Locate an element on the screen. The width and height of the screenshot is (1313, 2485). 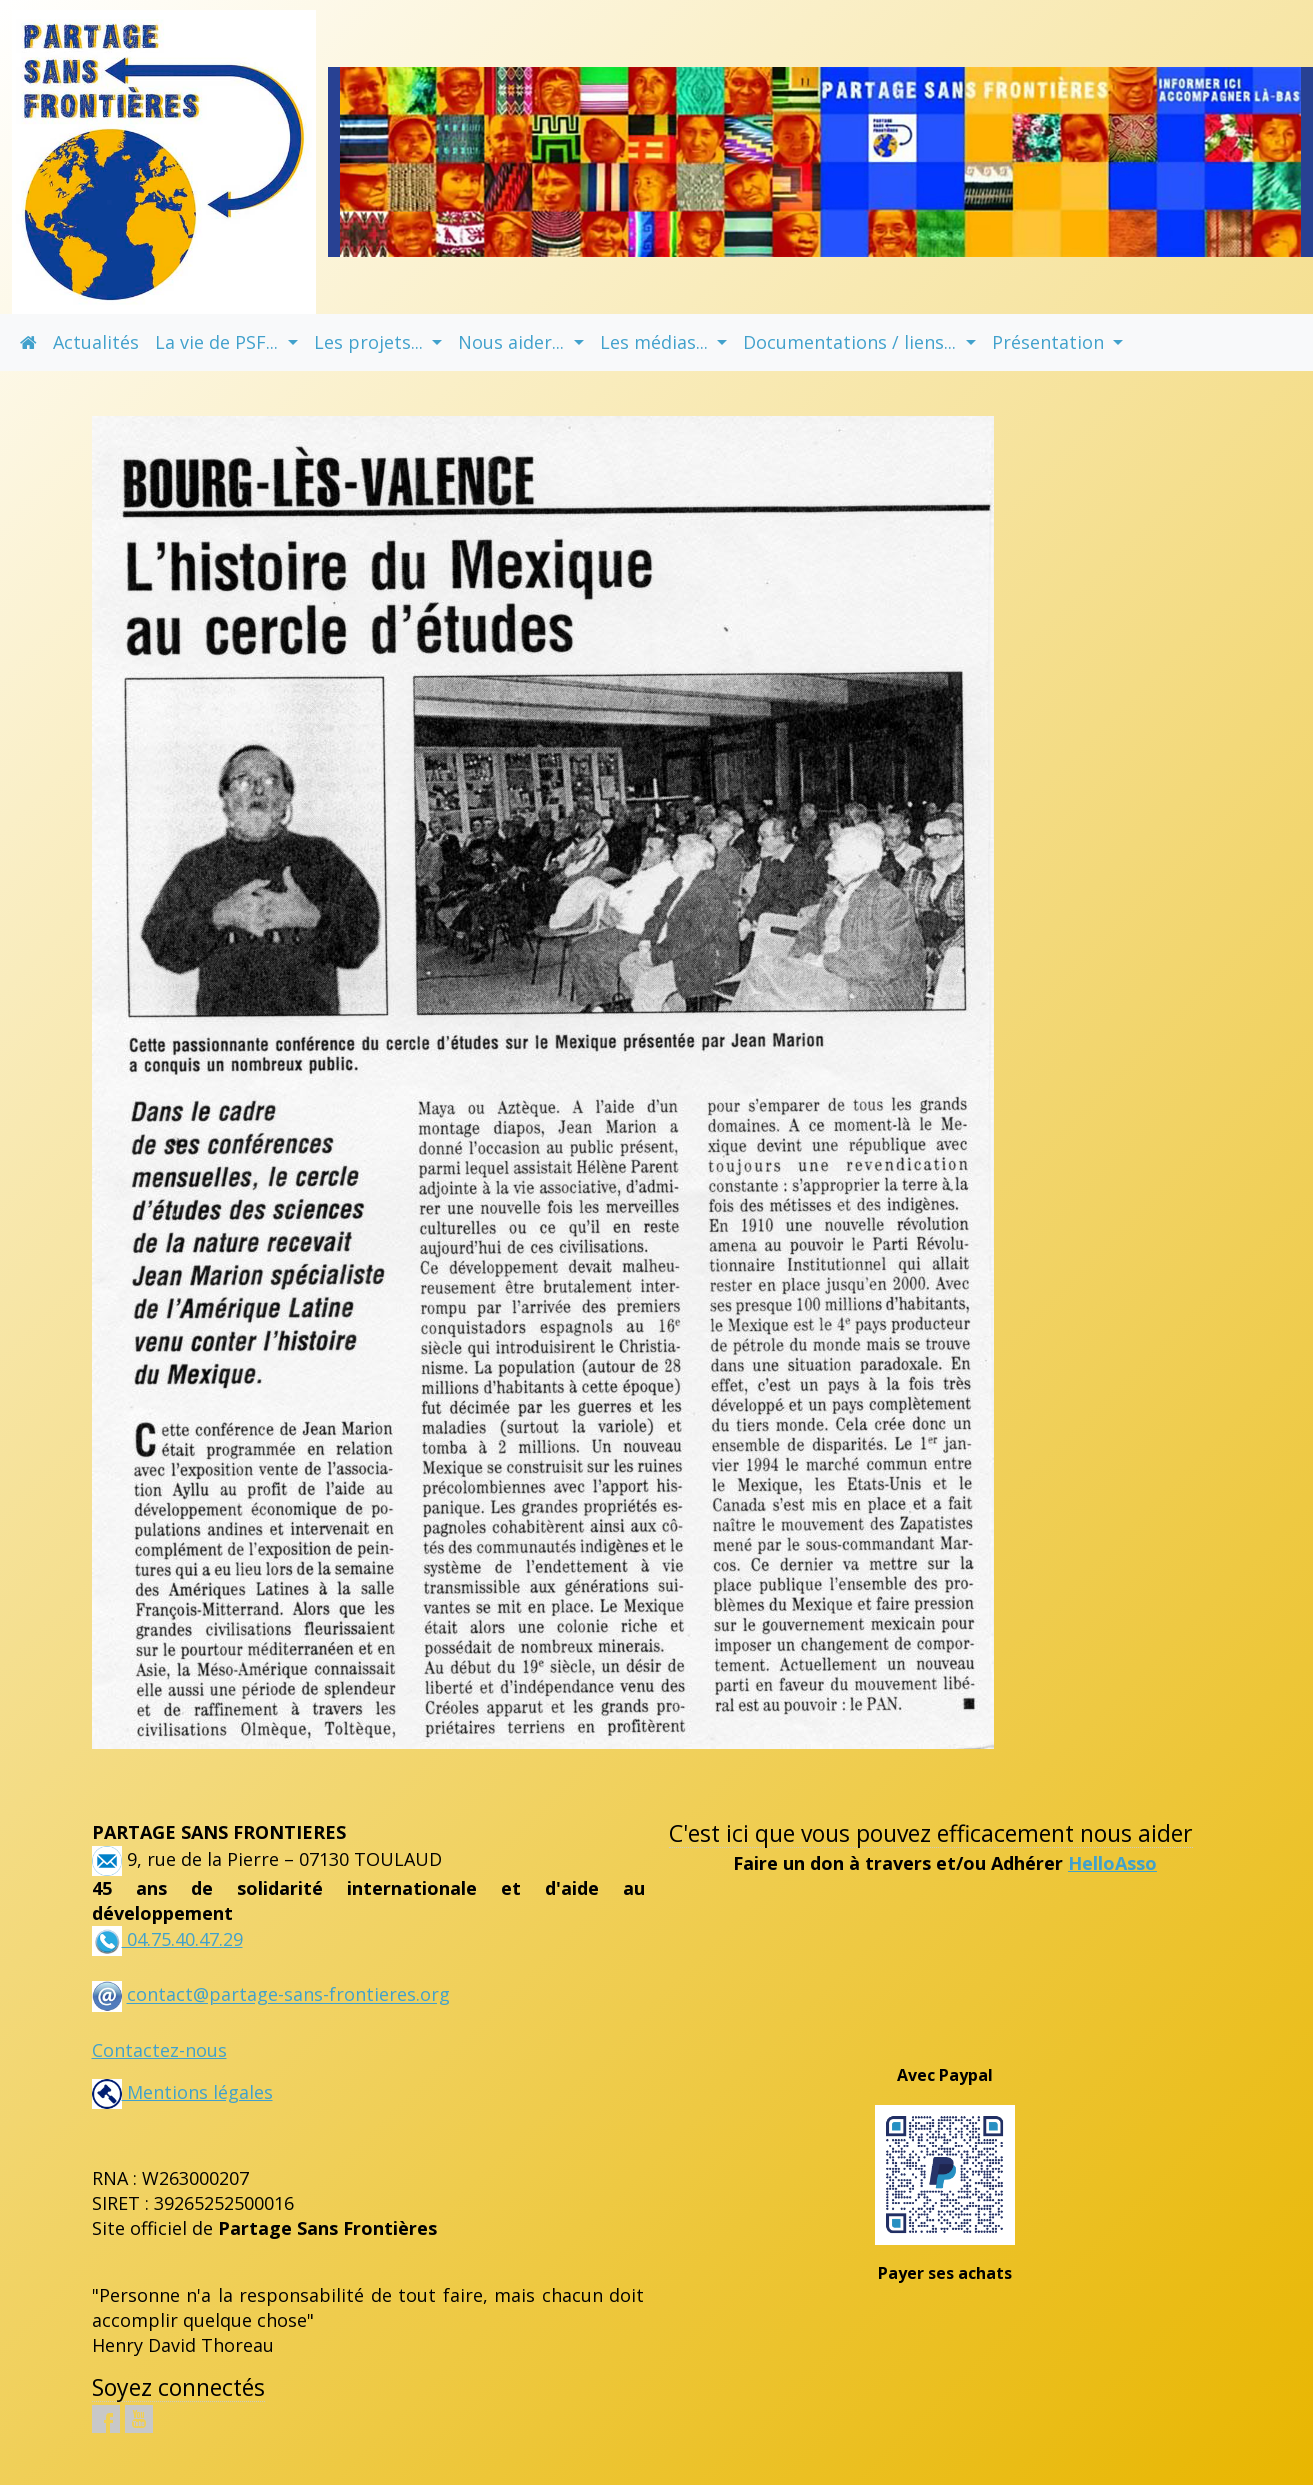
Présentation [button] is located at coordinates (1050, 342).